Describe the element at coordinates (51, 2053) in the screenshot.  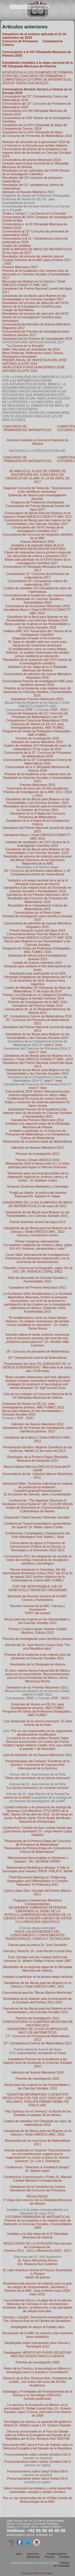
I see `inscripción en linea` at that location.